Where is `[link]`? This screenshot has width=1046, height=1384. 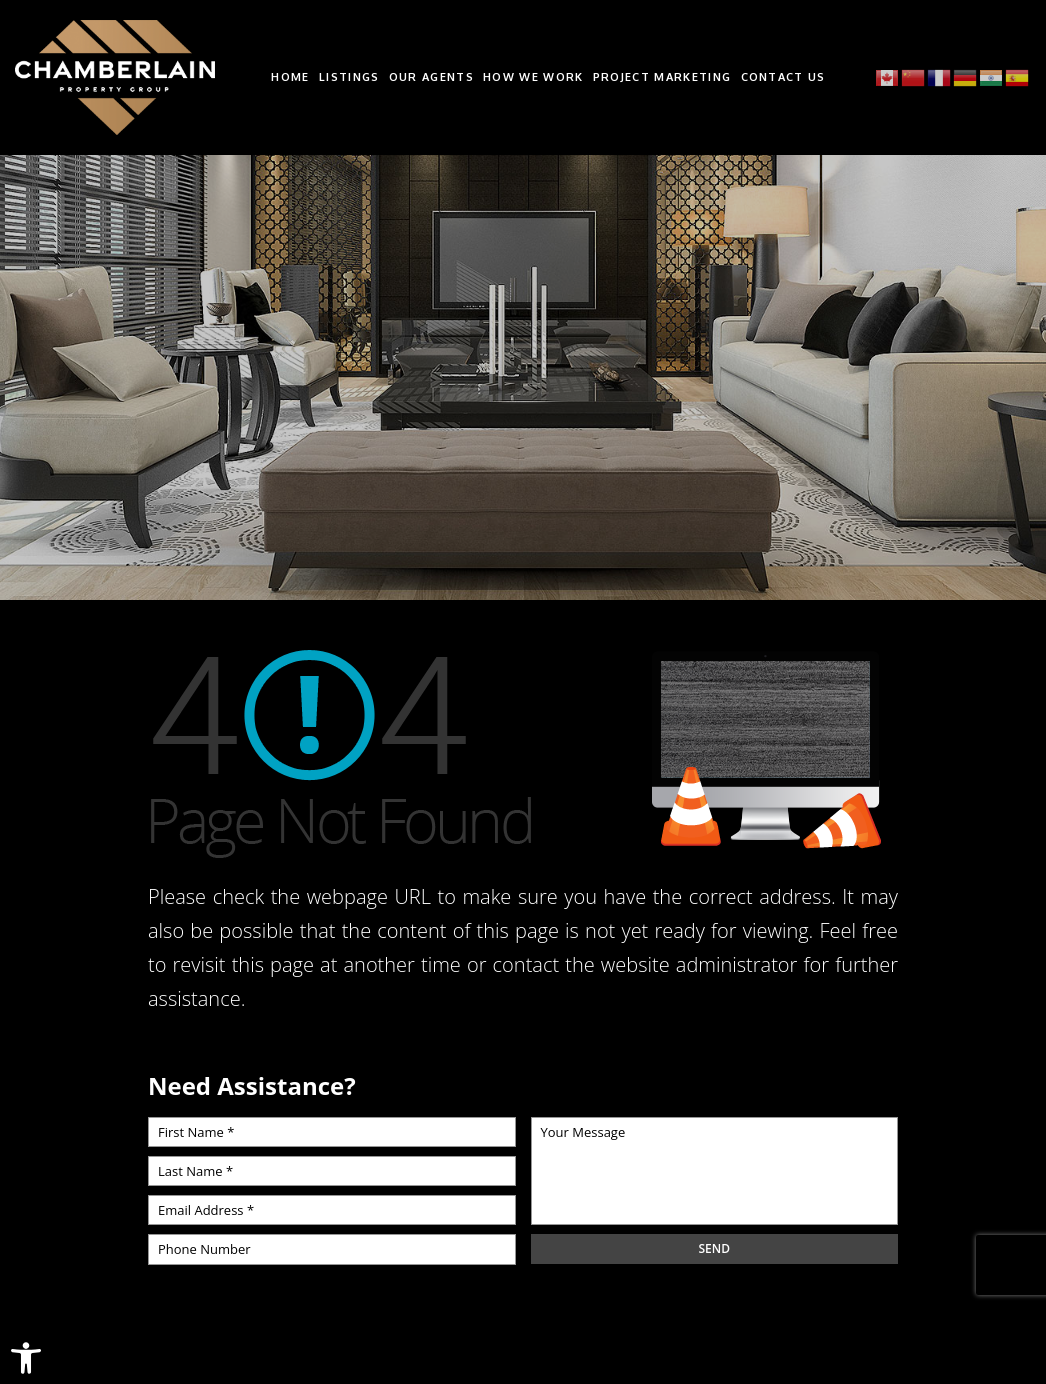
[link] is located at coordinates (26, 1358).